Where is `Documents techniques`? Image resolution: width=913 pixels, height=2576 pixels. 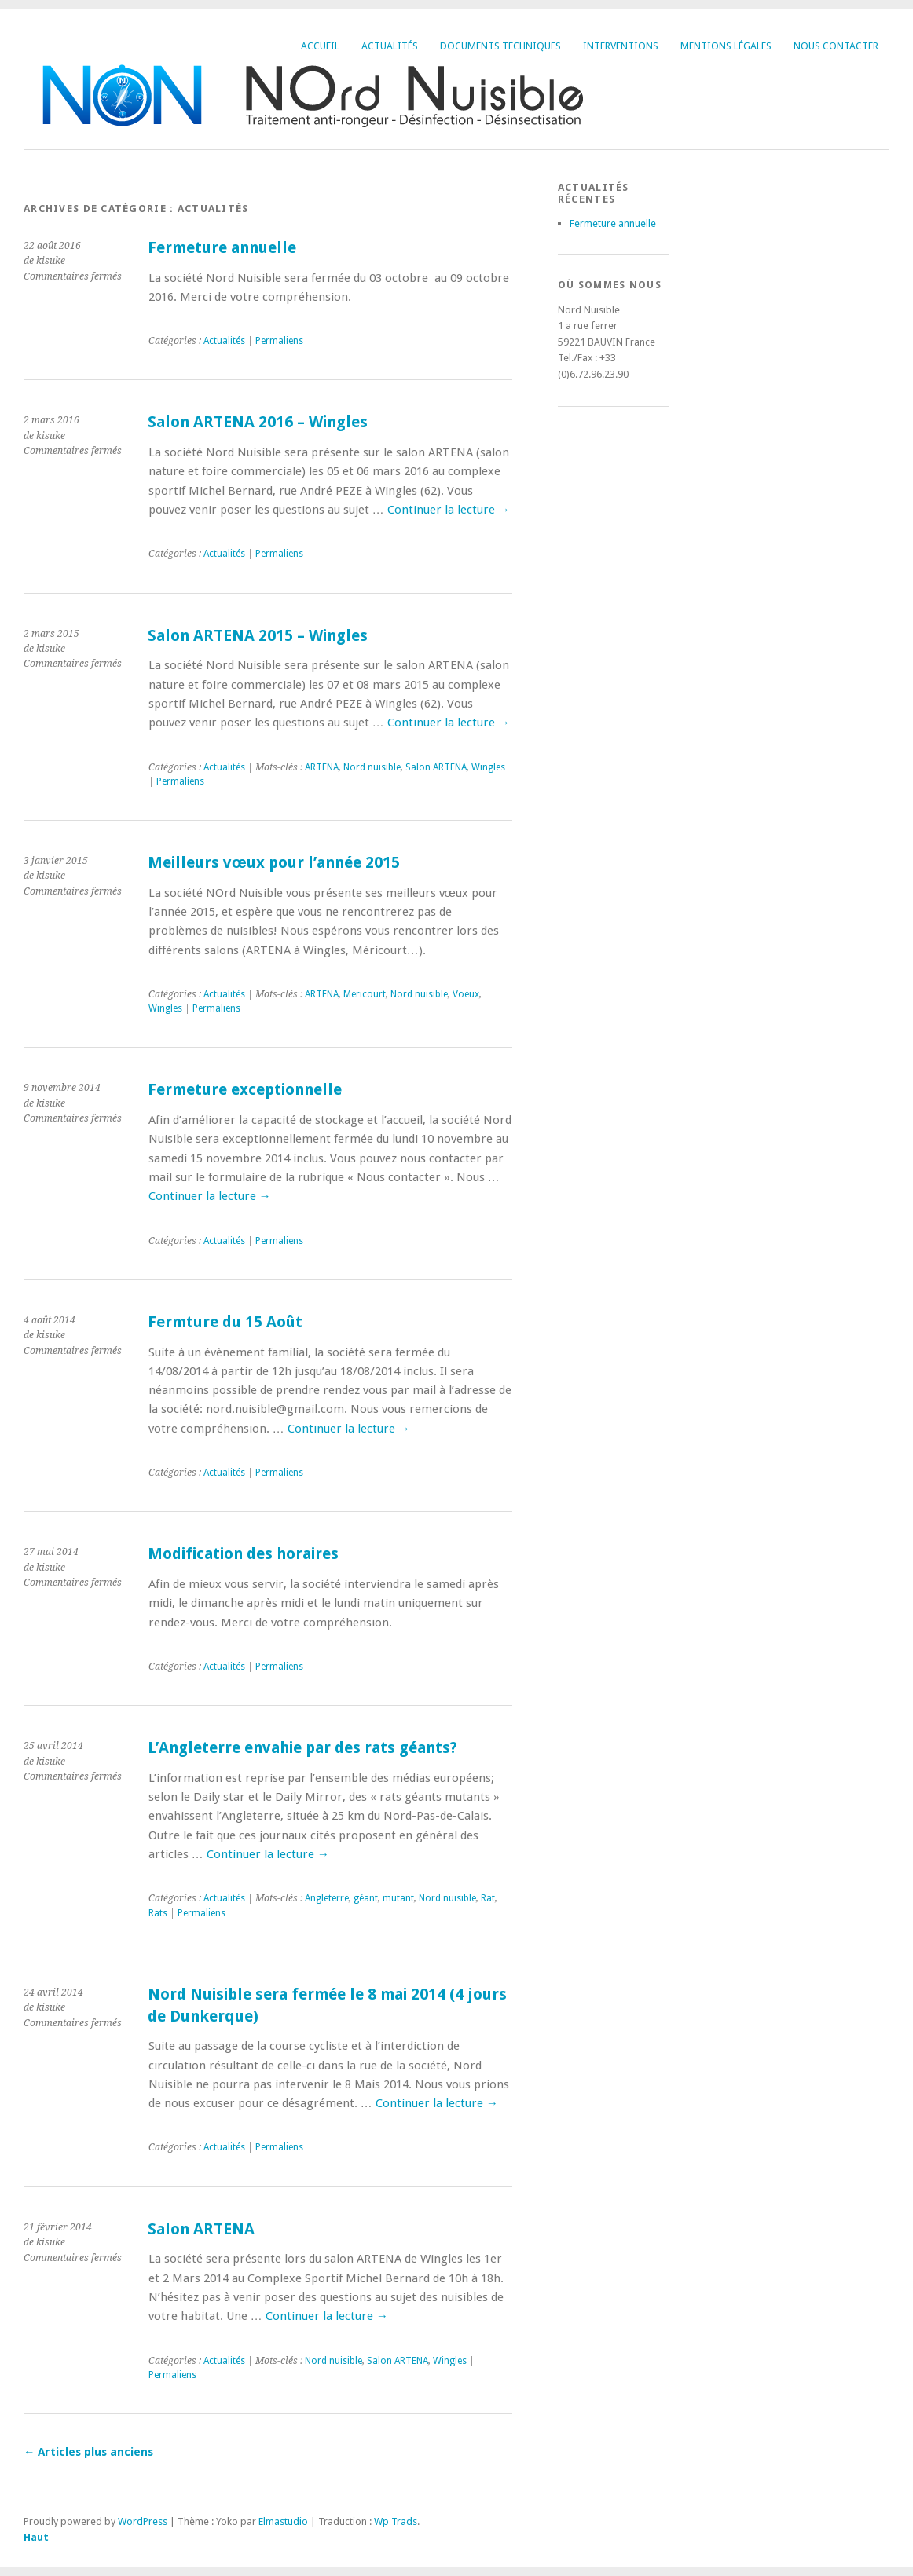
Documents techniques is located at coordinates (500, 46).